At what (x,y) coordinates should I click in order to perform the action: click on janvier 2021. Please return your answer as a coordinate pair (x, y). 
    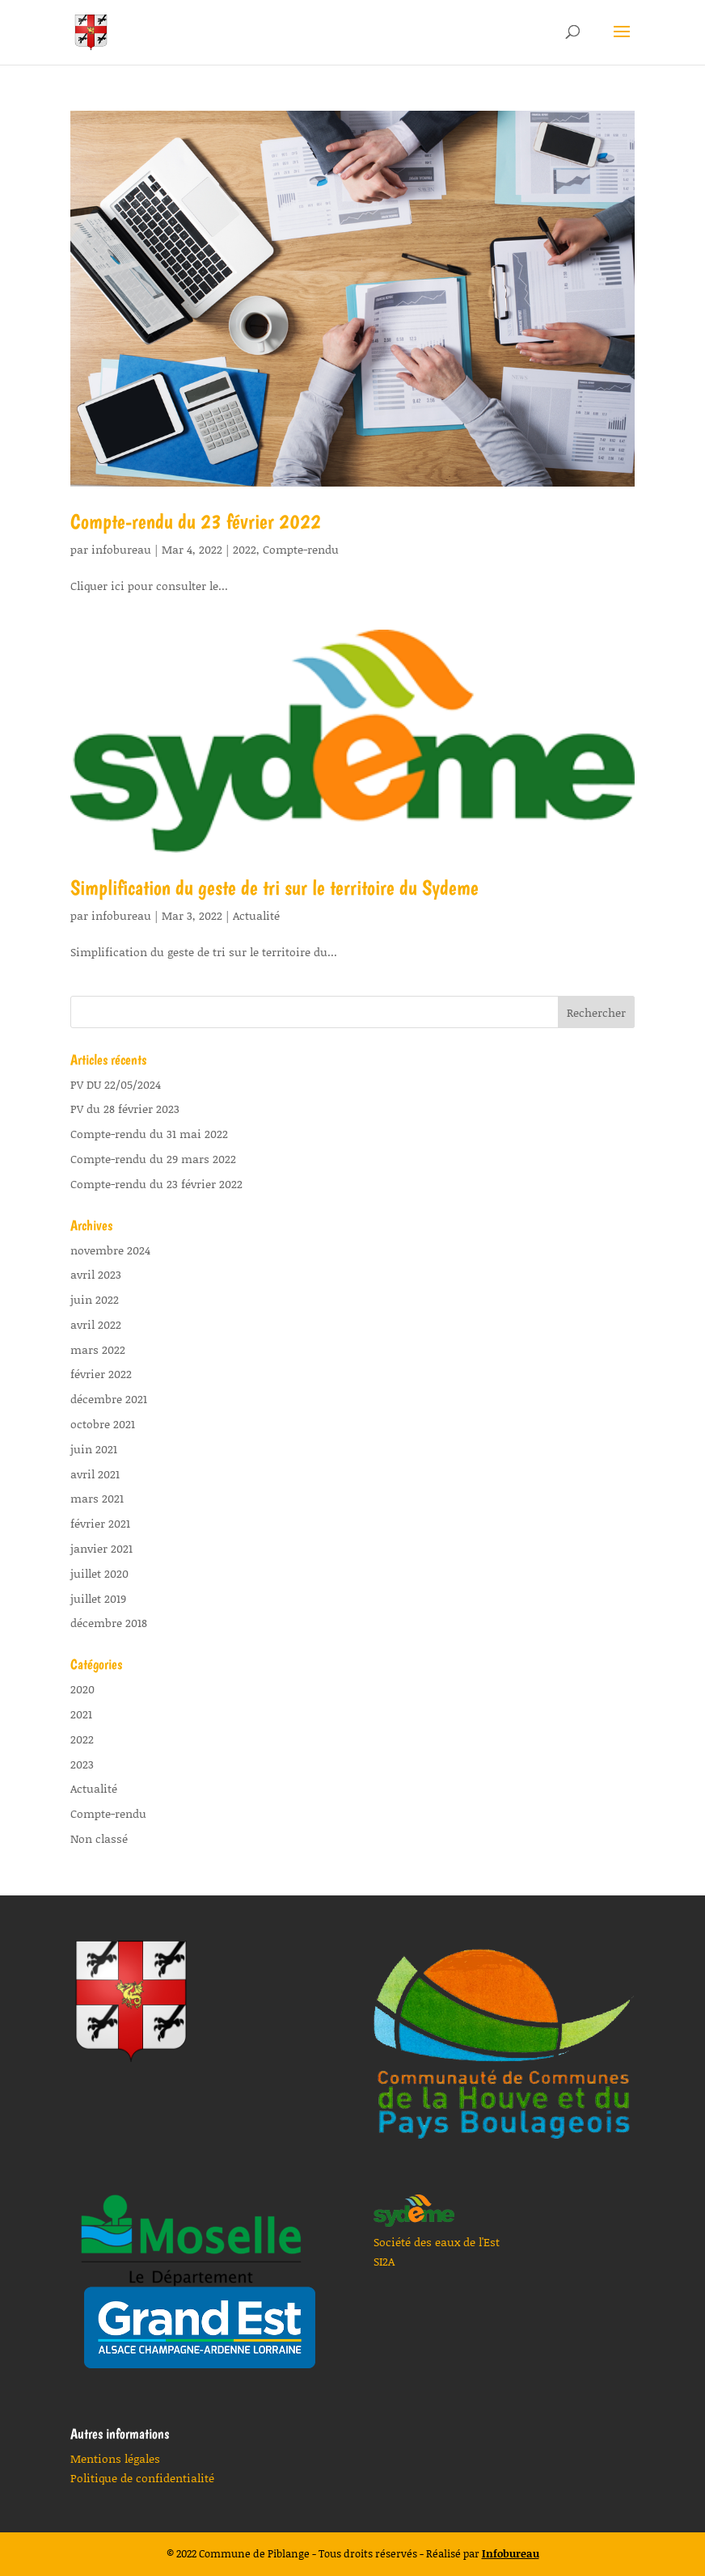
    Looking at the image, I should click on (101, 1548).